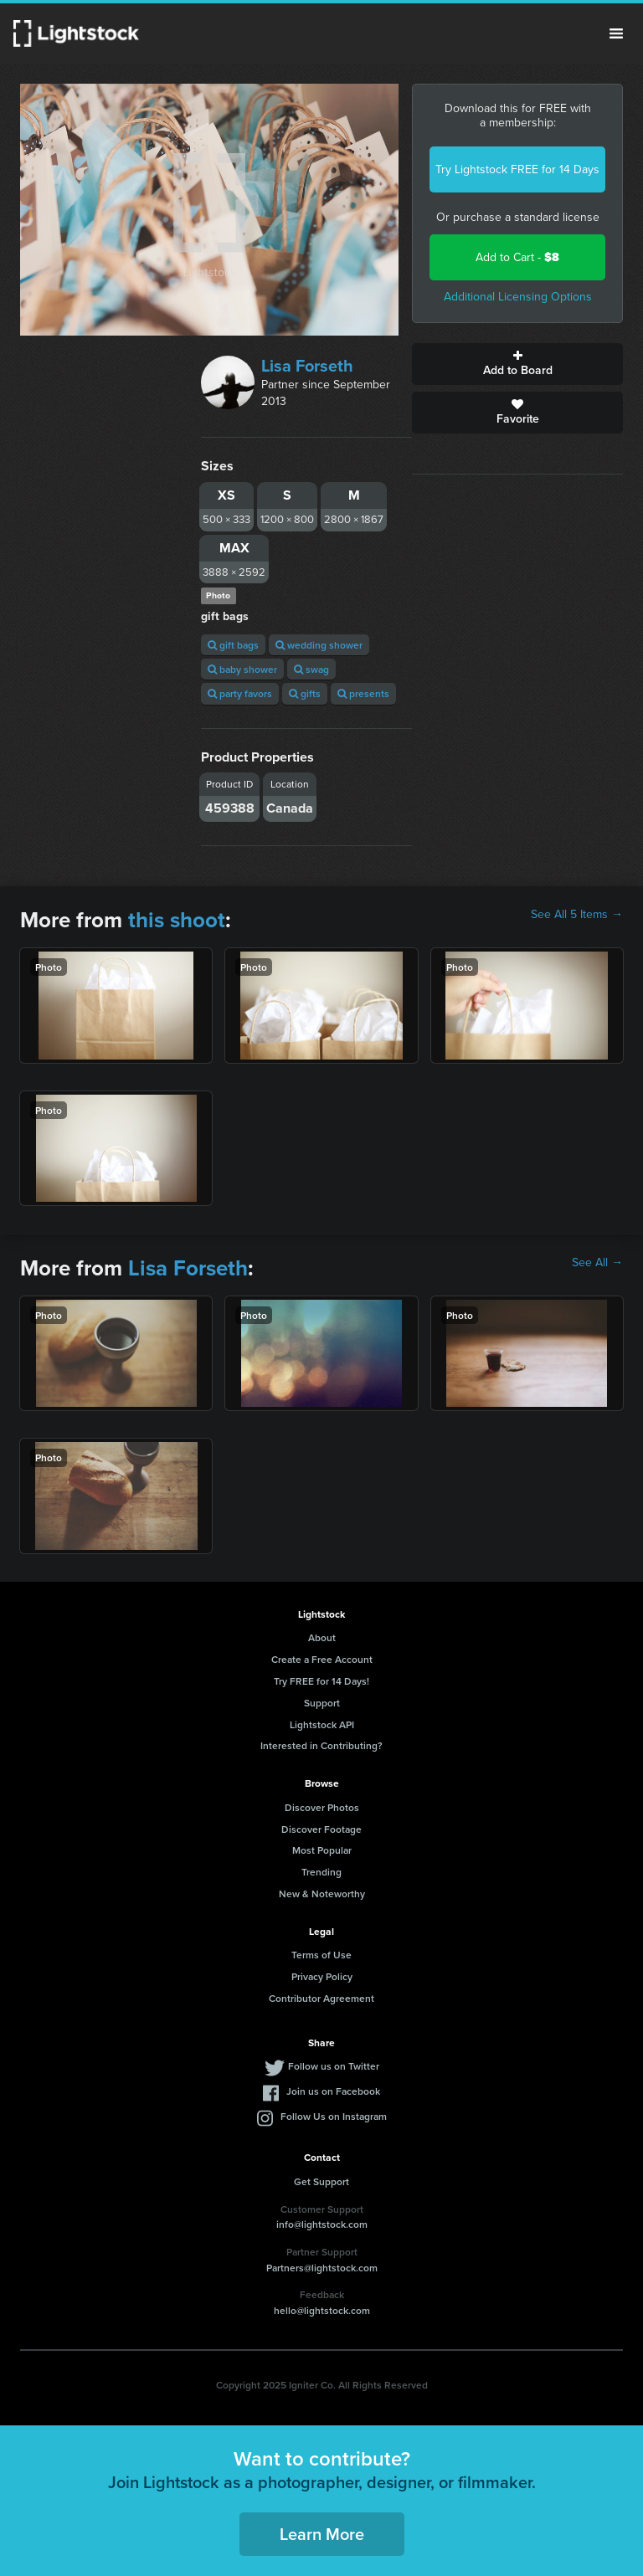  What do you see at coordinates (333, 2091) in the screenshot?
I see `Join us on Facebook` at bounding box center [333, 2091].